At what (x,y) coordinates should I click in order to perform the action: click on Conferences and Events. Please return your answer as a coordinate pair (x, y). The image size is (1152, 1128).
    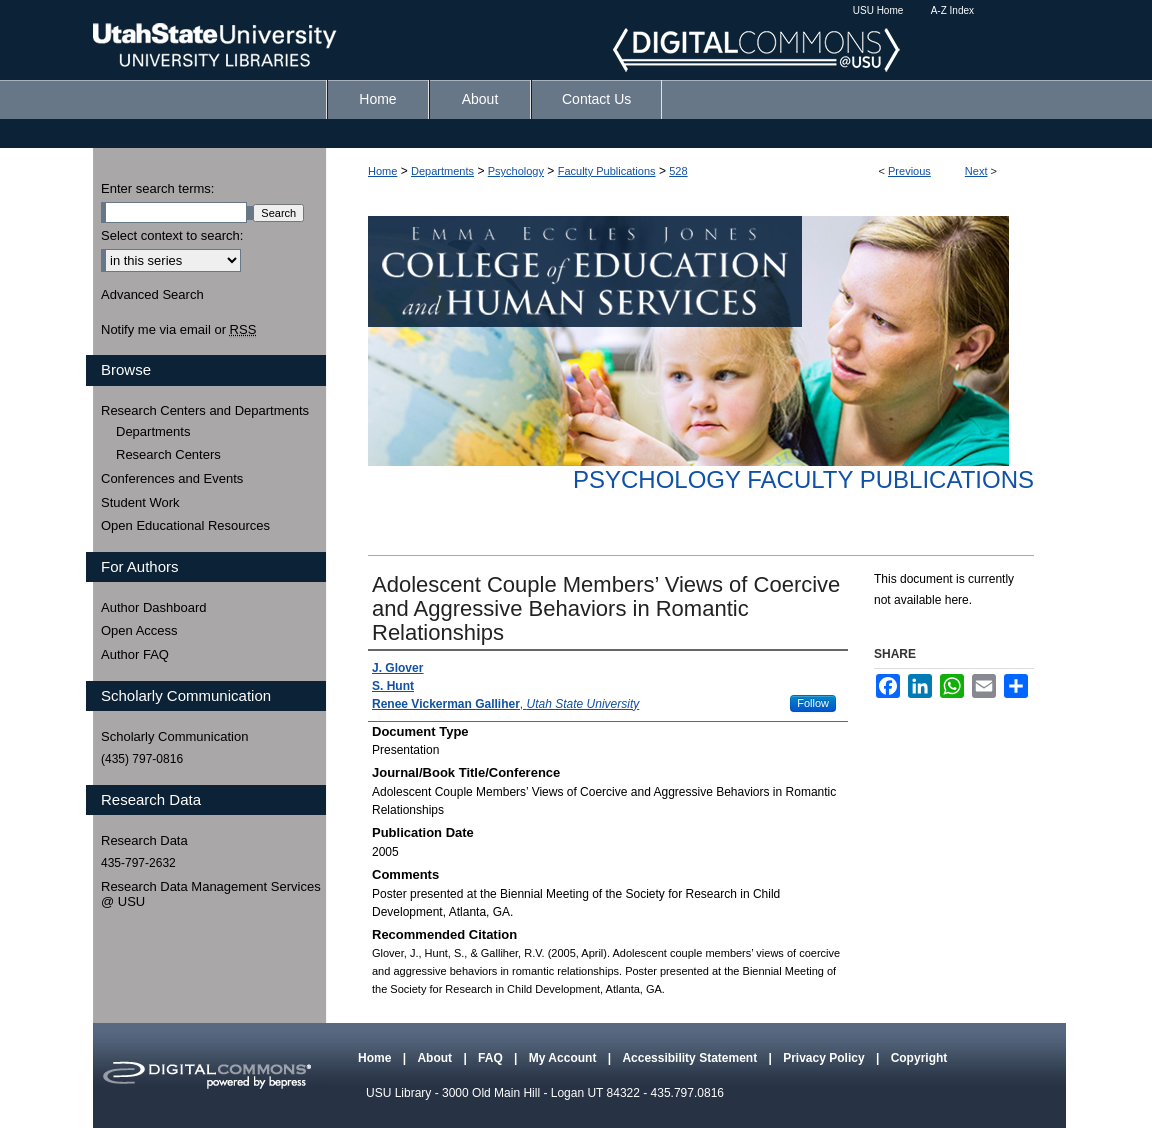
    Looking at the image, I should click on (172, 478).